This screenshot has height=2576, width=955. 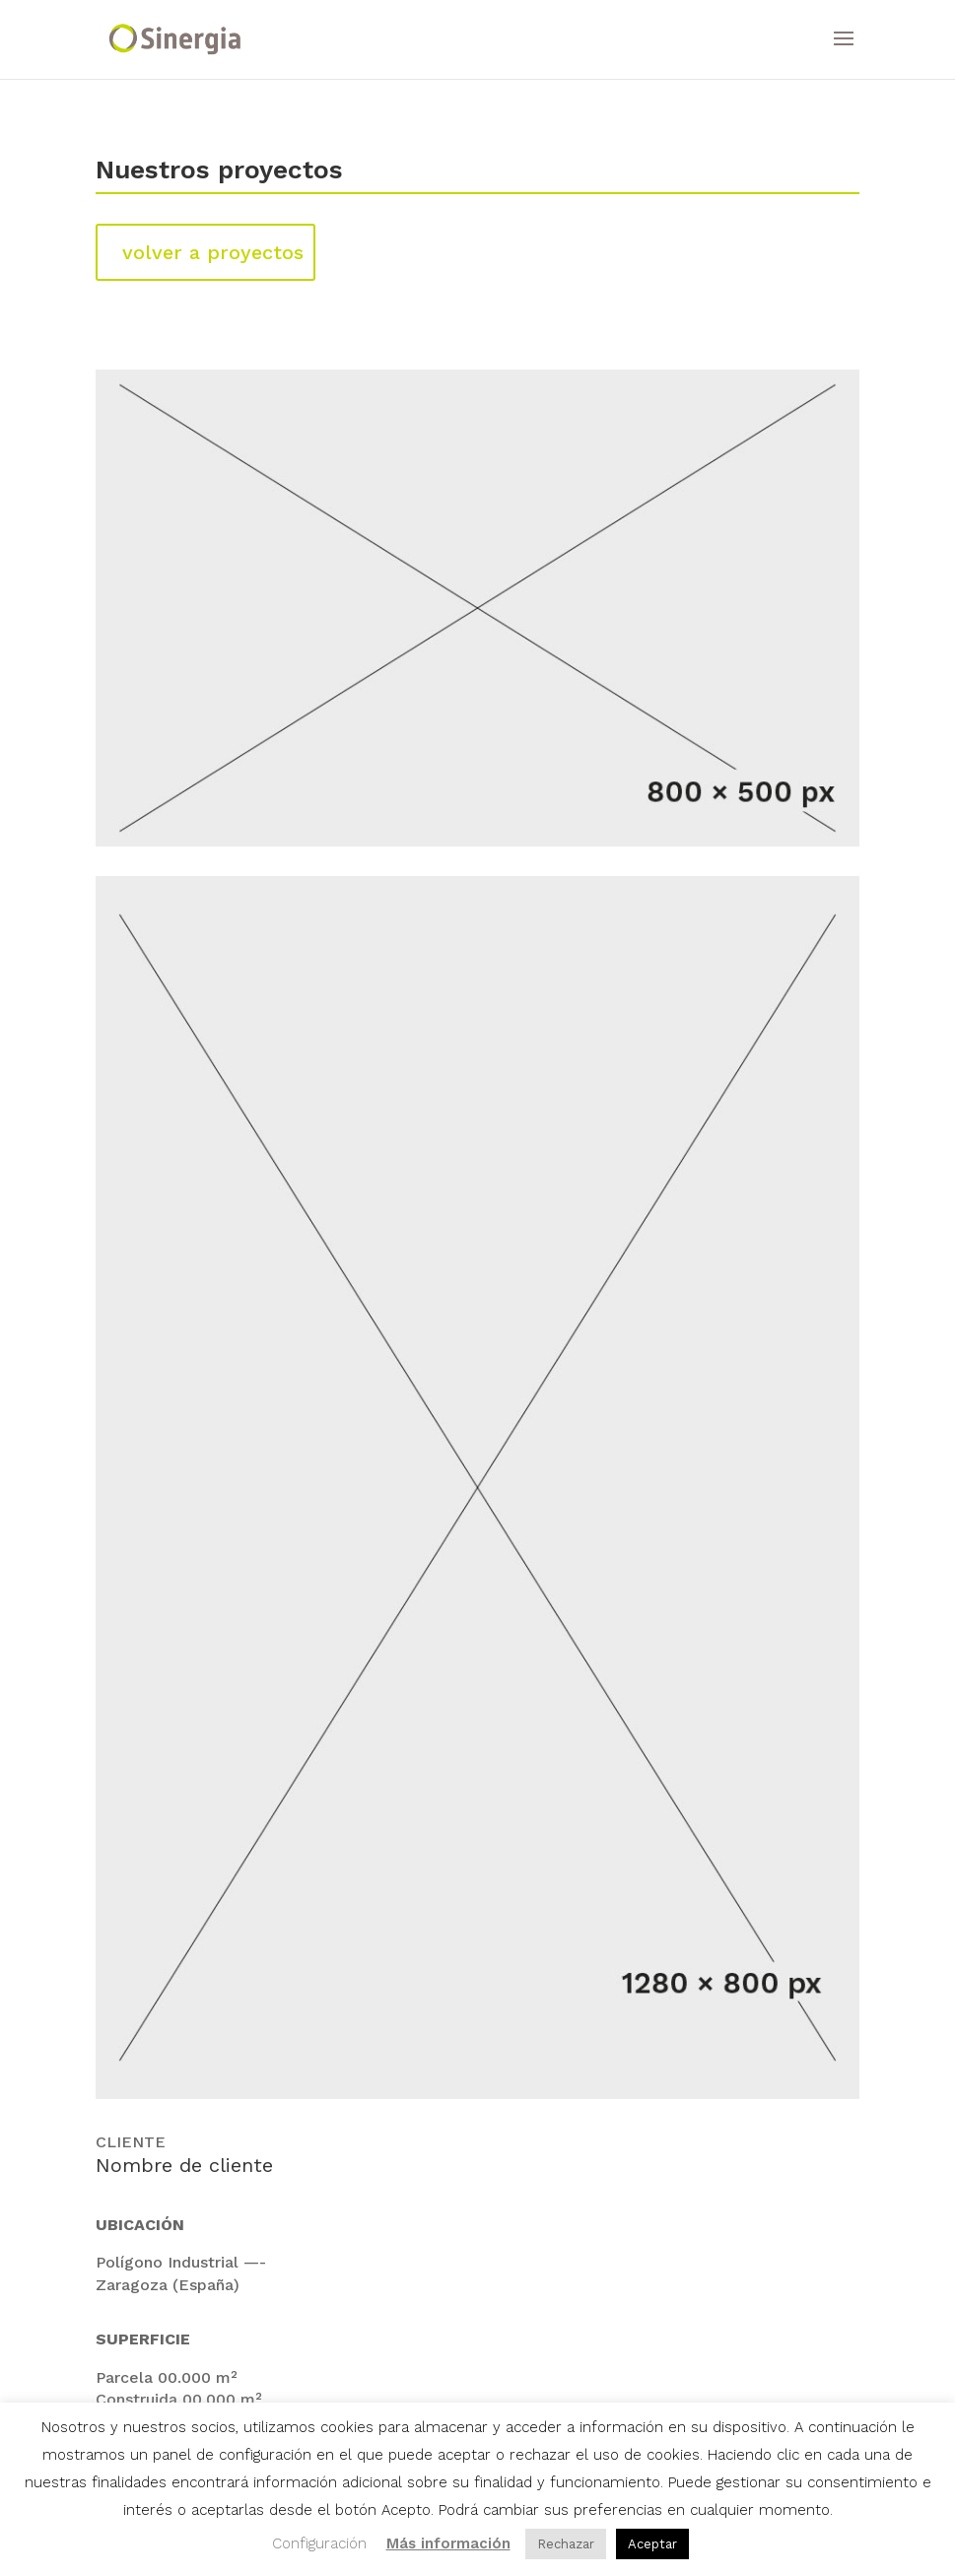 I want to click on Más información, so click(x=448, y=2543).